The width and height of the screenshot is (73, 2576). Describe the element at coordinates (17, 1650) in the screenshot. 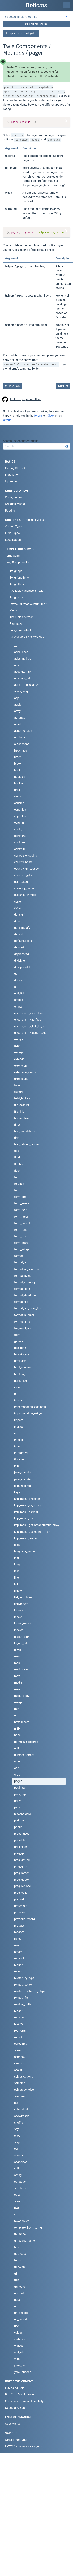

I see `lower` at that location.